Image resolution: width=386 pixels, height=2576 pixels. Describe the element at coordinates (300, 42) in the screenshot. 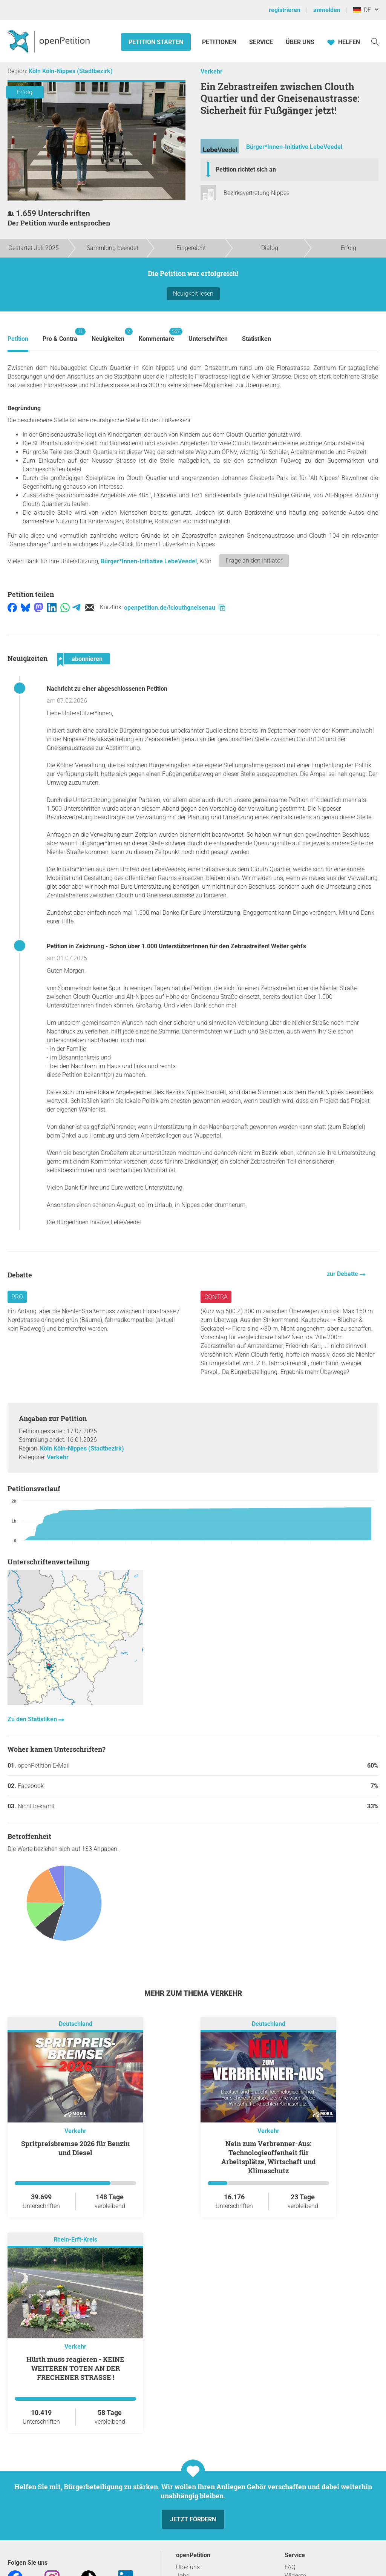

I see `Über Uns` at that location.